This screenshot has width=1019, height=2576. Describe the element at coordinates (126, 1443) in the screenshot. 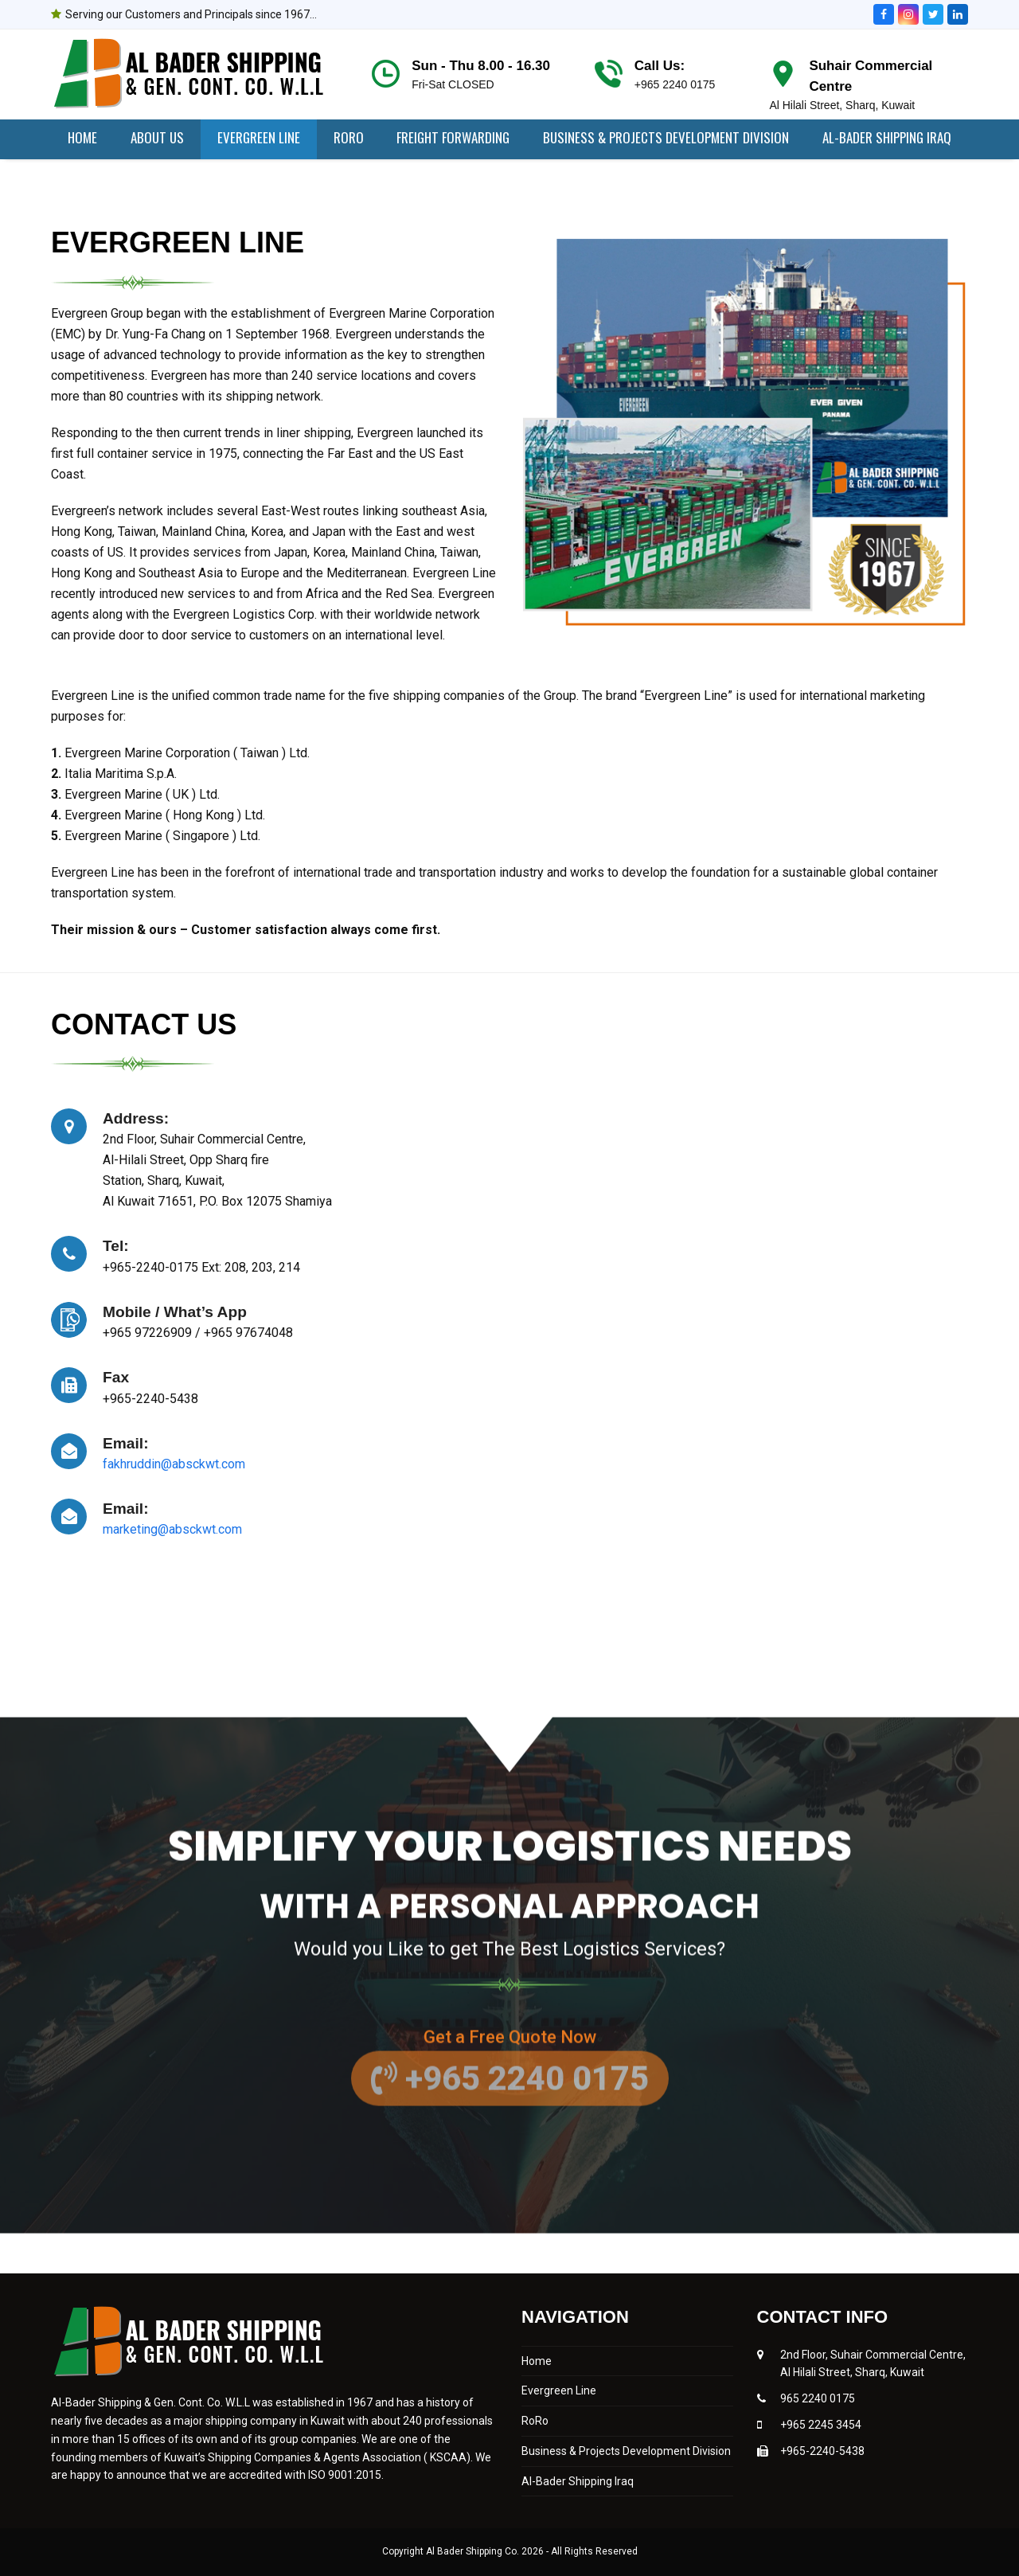

I see `Email:` at that location.